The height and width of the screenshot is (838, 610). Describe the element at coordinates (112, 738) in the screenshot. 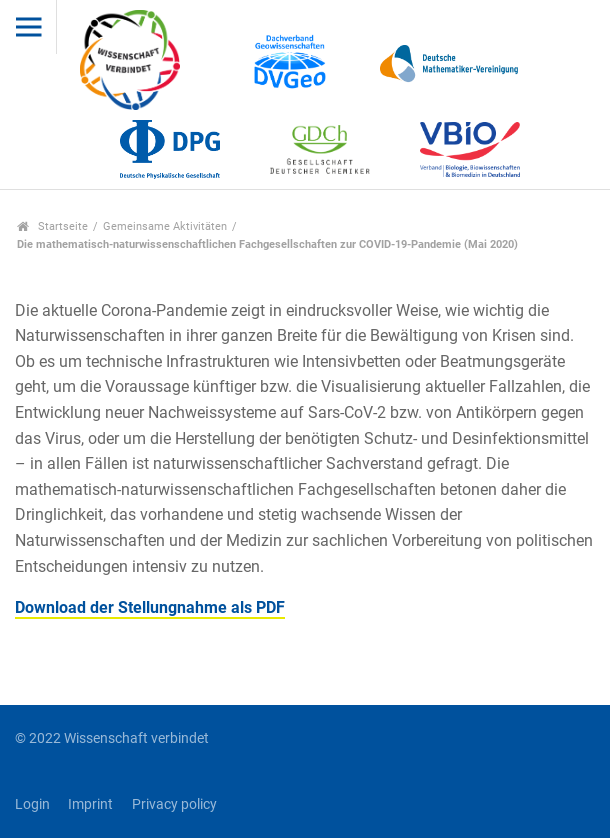

I see `© 2022 Wissenschaft verbindet` at that location.